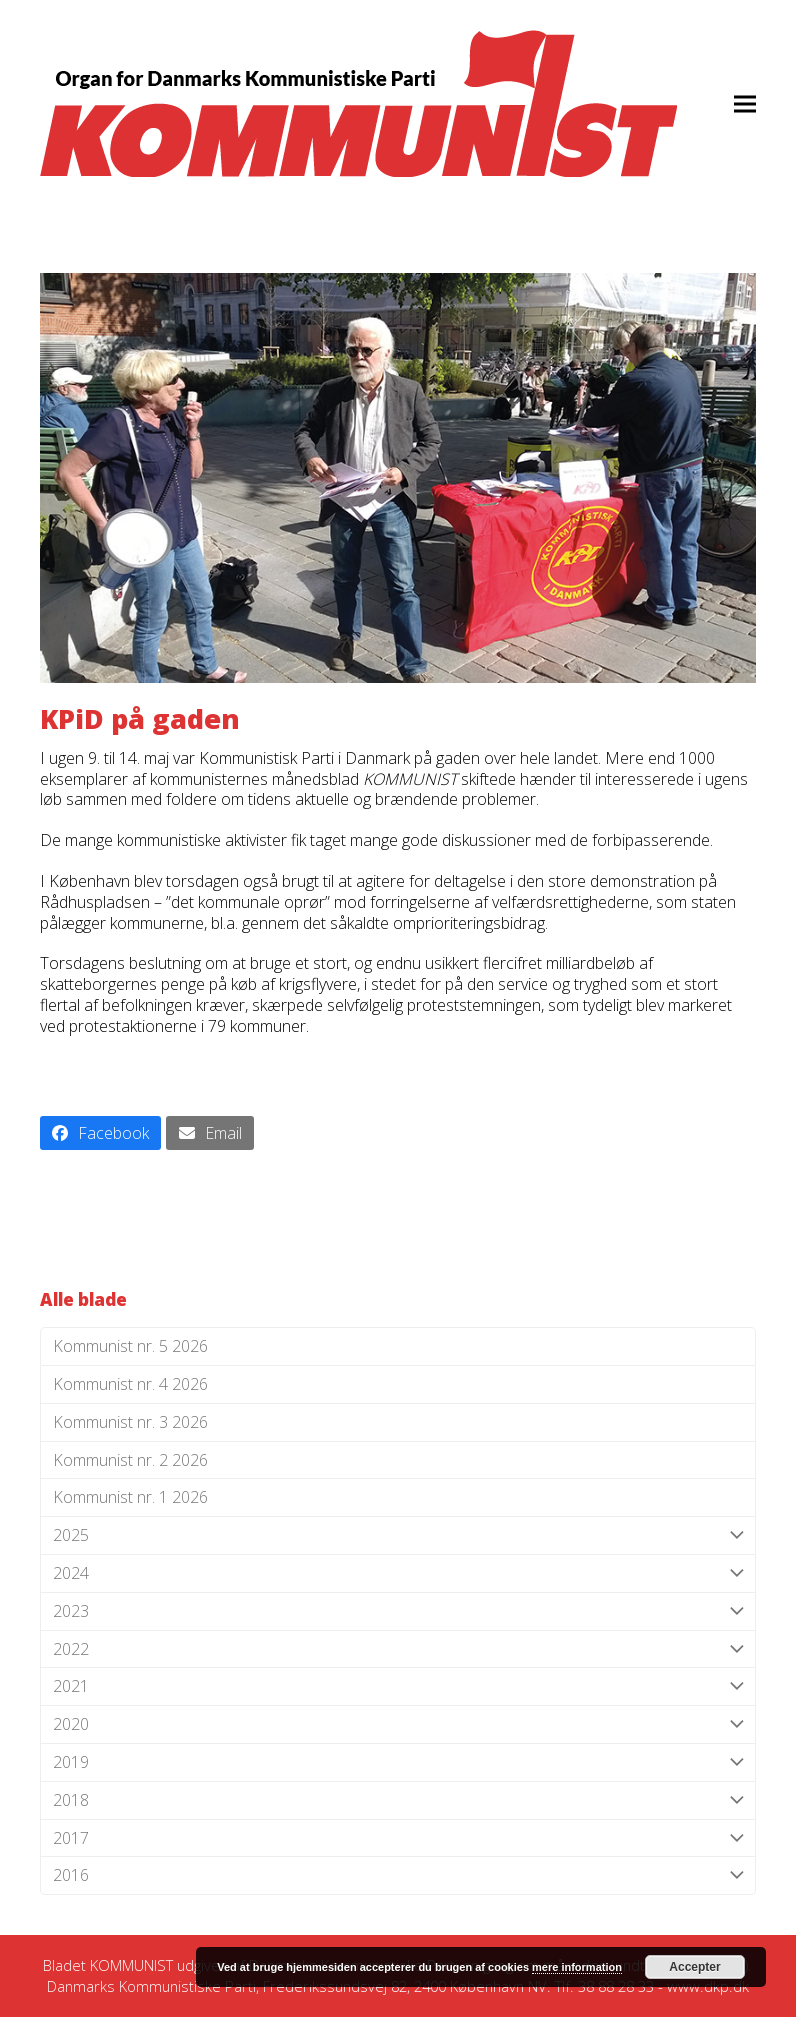 Image resolution: width=796 pixels, height=2017 pixels. What do you see at coordinates (398, 1573) in the screenshot?
I see `2024` at bounding box center [398, 1573].